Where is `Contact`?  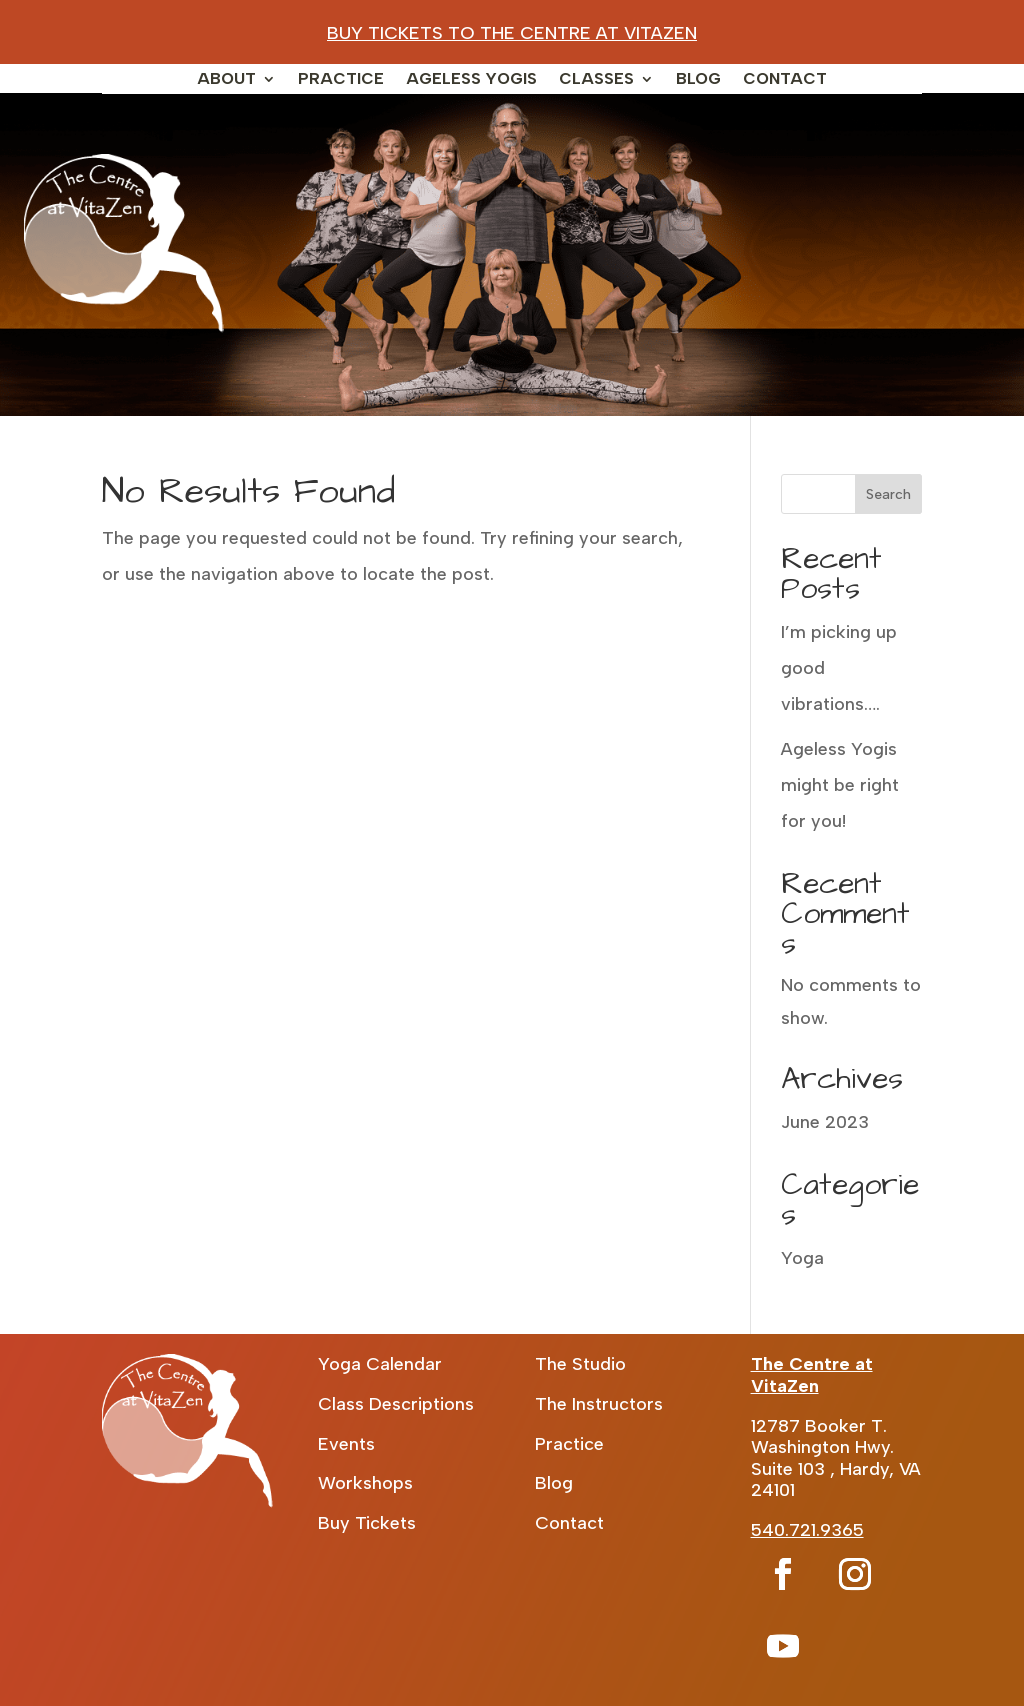
Contact is located at coordinates (785, 80).